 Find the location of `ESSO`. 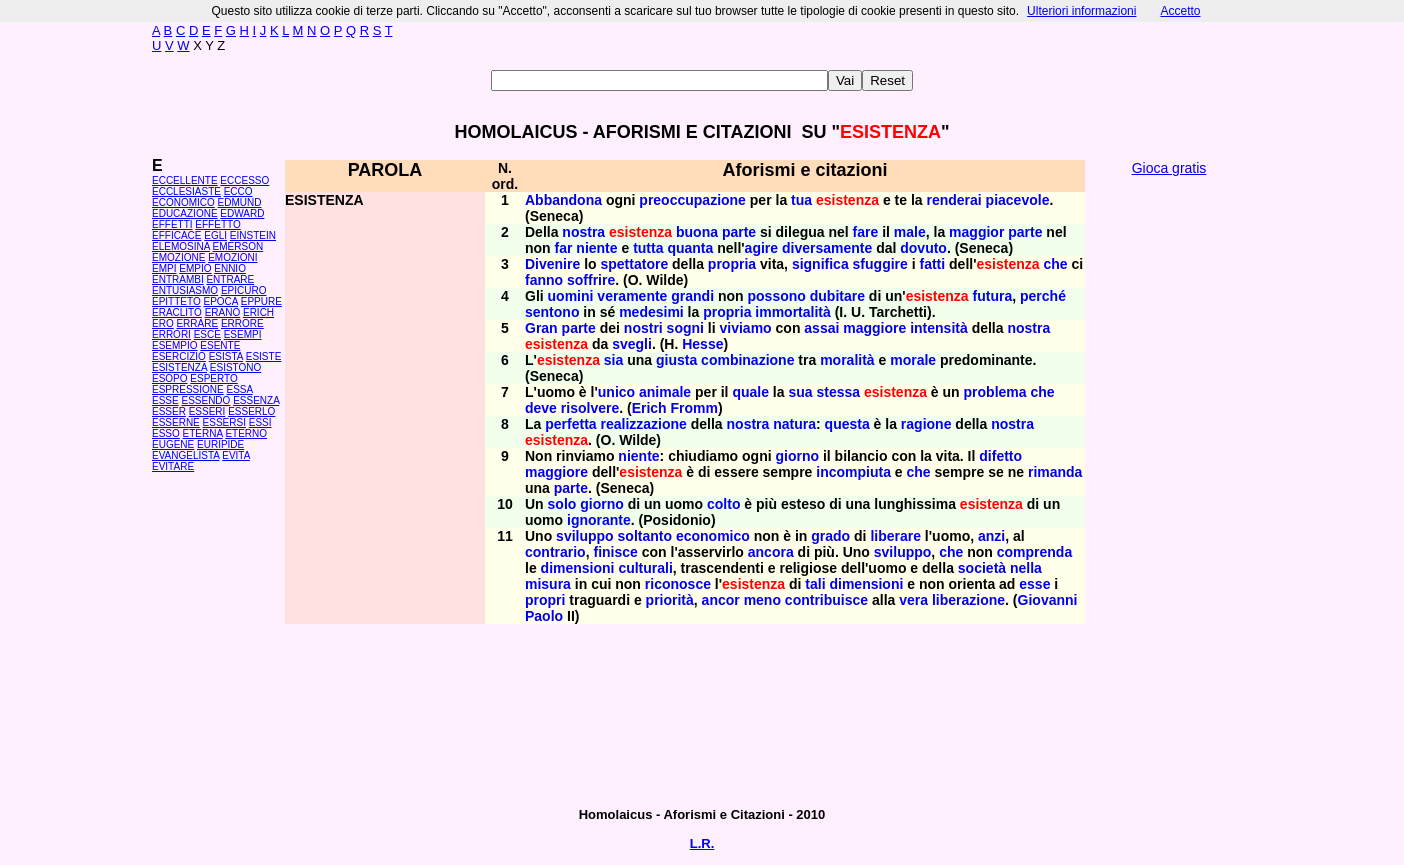

ESSO is located at coordinates (166, 433).